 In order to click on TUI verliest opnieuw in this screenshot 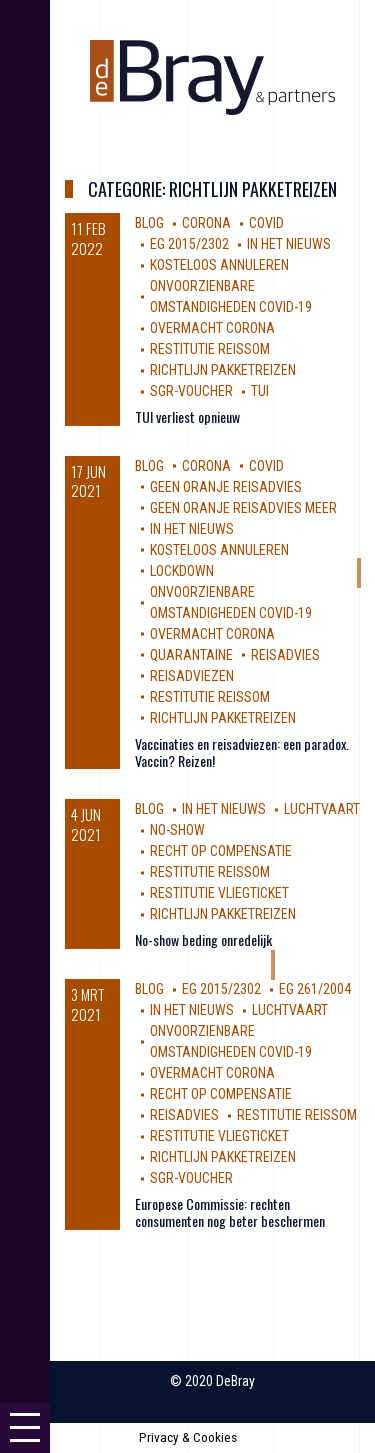, I will do `click(187, 416)`.